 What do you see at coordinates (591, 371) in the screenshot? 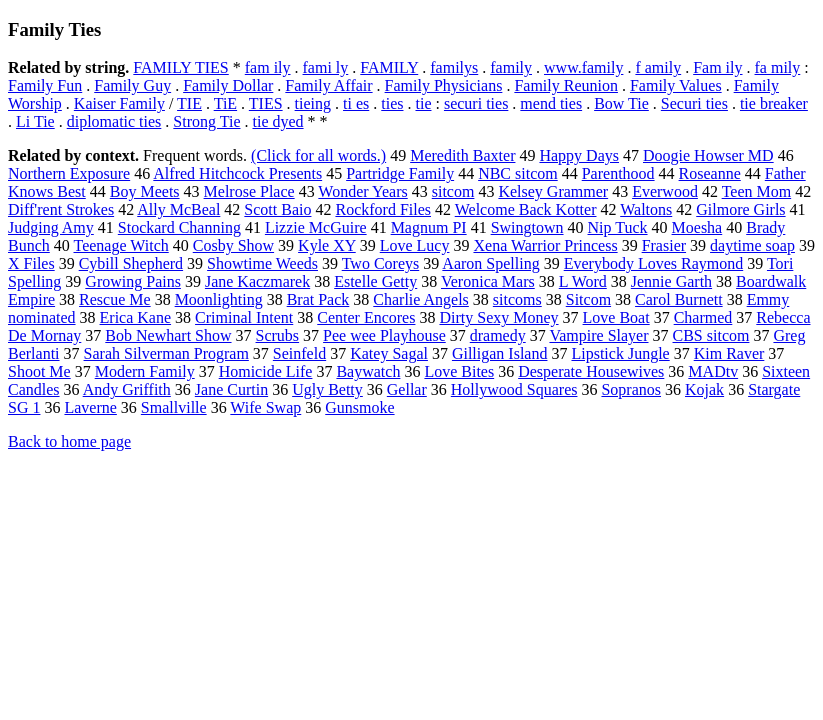
I see `Desperate Housewives` at bounding box center [591, 371].